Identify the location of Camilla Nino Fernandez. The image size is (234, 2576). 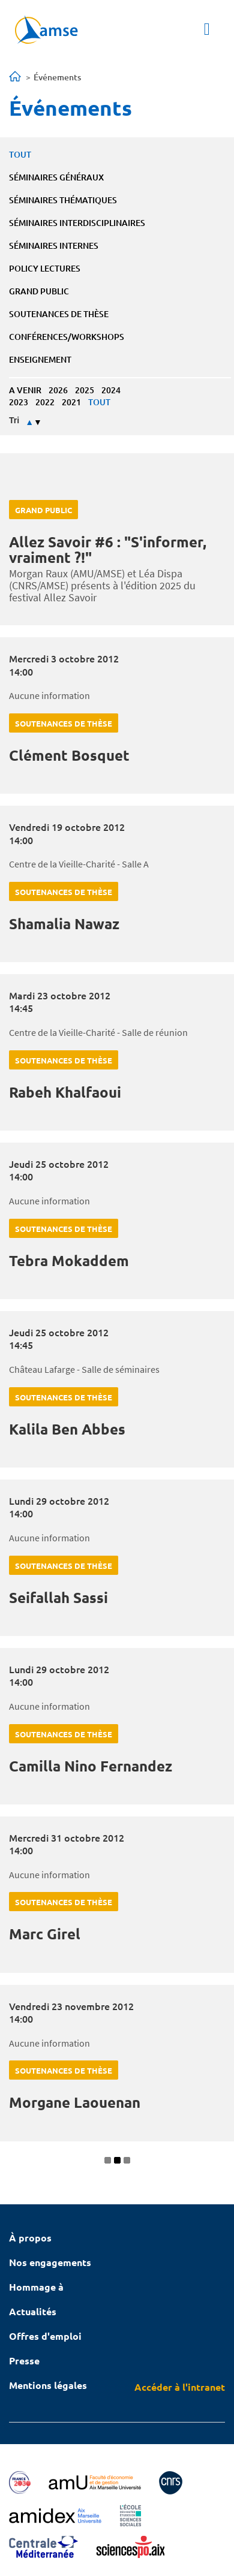
(90, 1765).